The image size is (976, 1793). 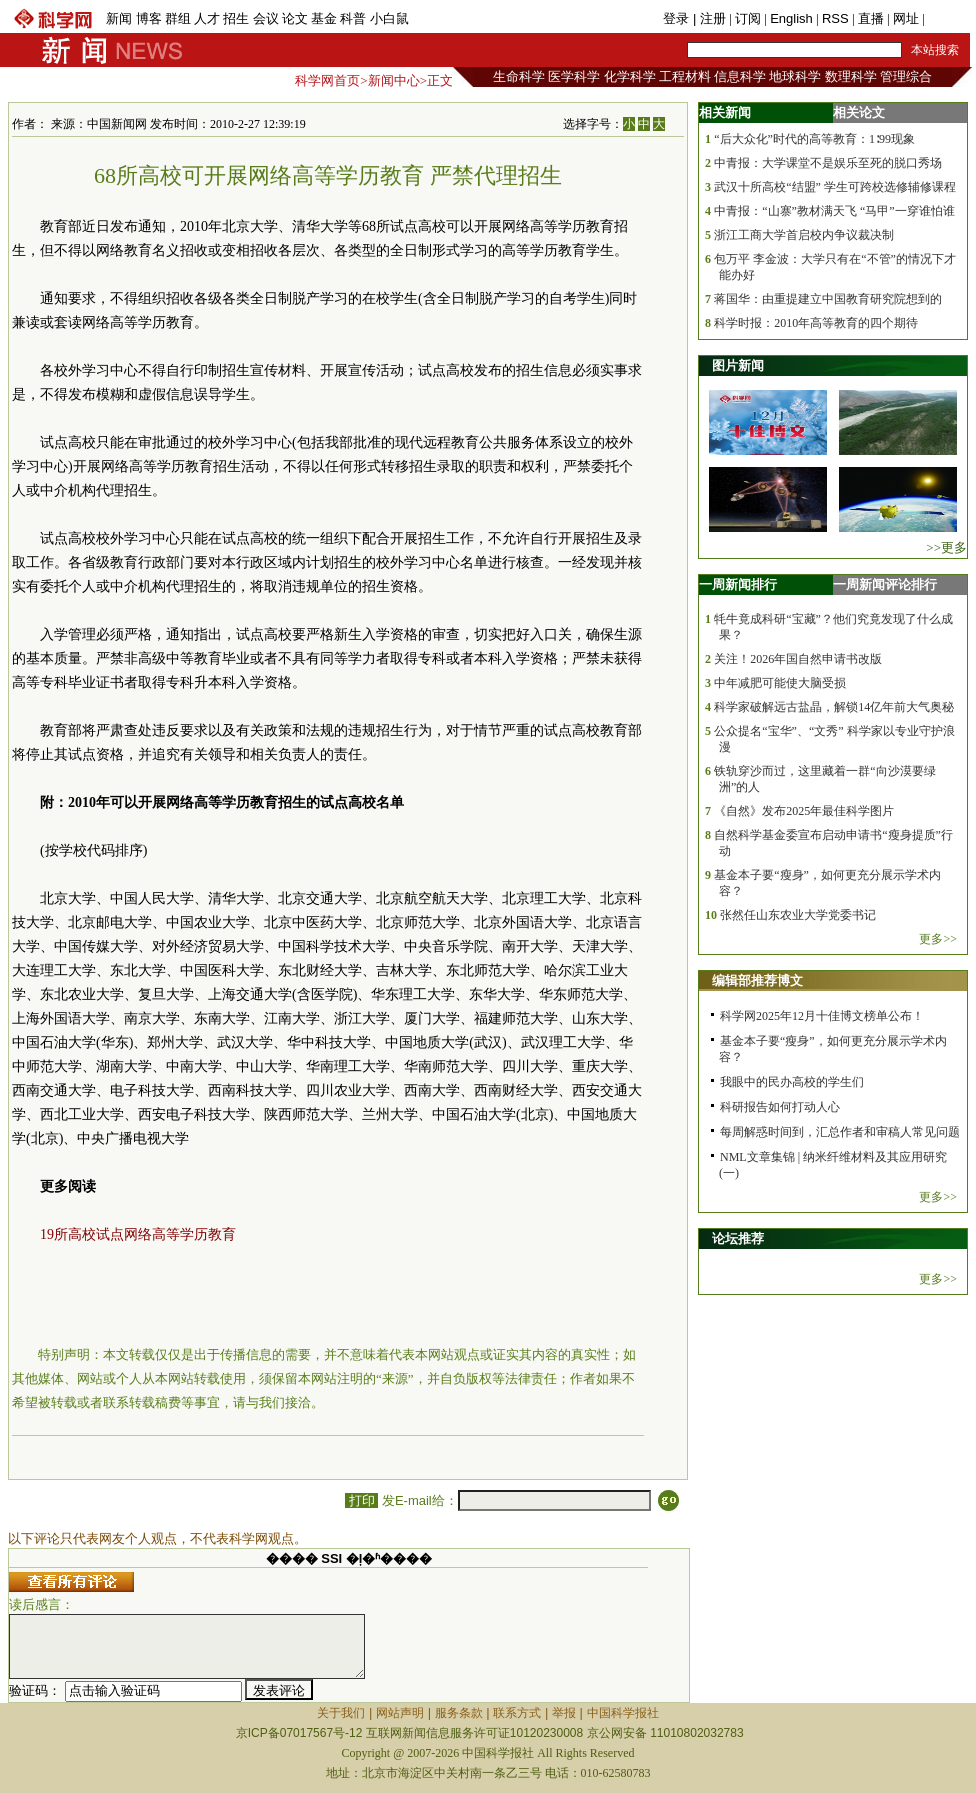 What do you see at coordinates (178, 18) in the screenshot?
I see `群组` at bounding box center [178, 18].